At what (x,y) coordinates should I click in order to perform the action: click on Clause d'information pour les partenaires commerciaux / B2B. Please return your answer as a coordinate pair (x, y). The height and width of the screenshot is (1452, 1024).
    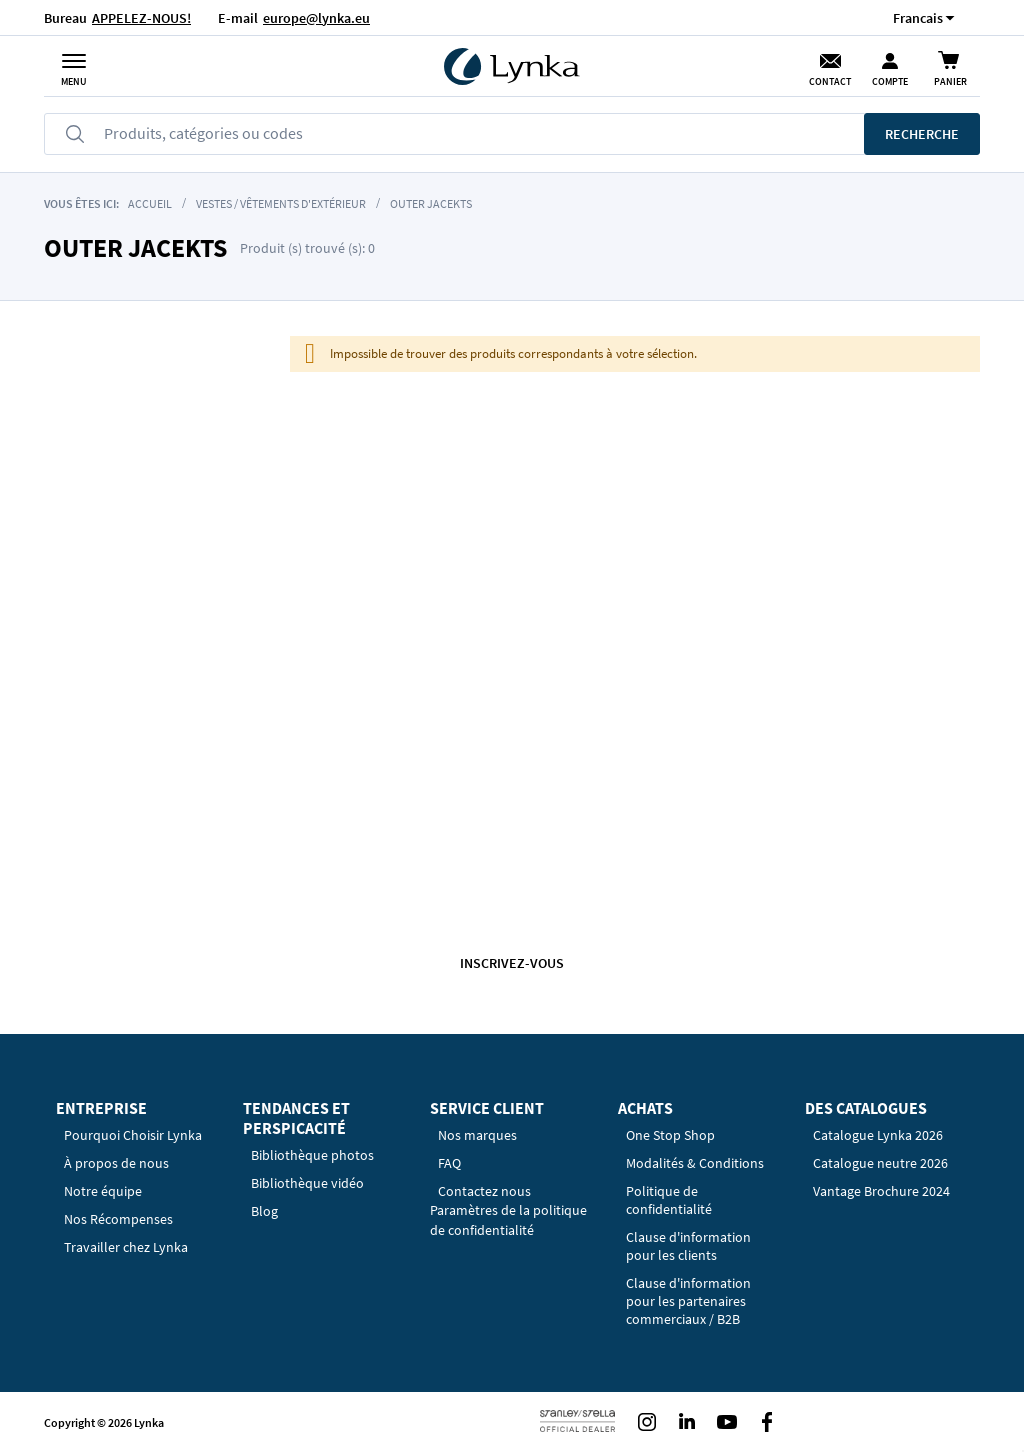
    Looking at the image, I should click on (688, 1301).